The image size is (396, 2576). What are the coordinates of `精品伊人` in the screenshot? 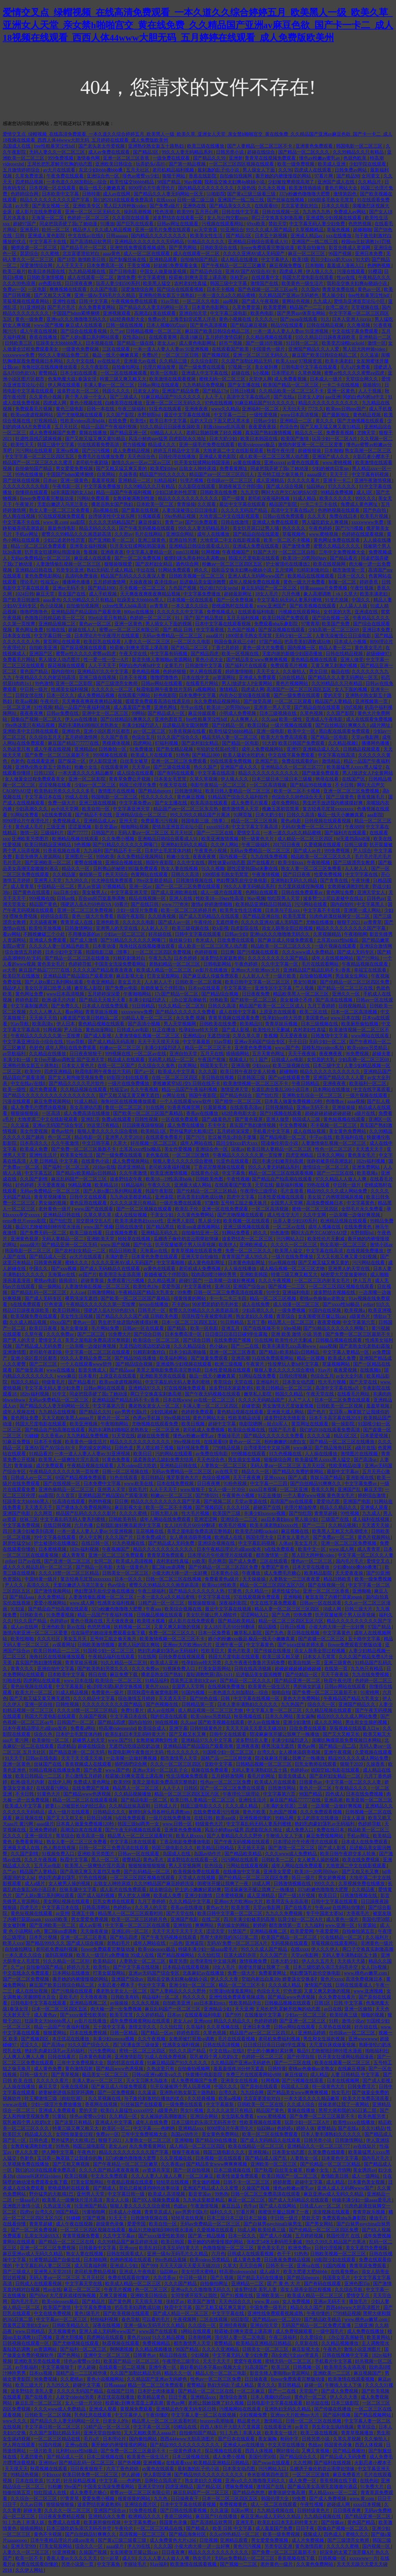 It's located at (83, 229).